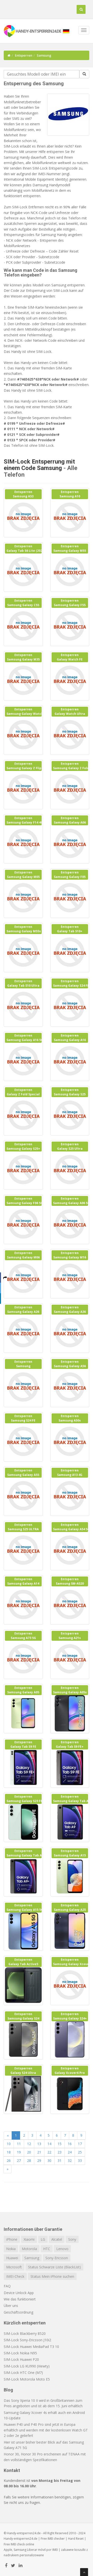 This screenshot has height=2576, width=93. What do you see at coordinates (72, 2239) in the screenshot?
I see `Sony` at bounding box center [72, 2239].